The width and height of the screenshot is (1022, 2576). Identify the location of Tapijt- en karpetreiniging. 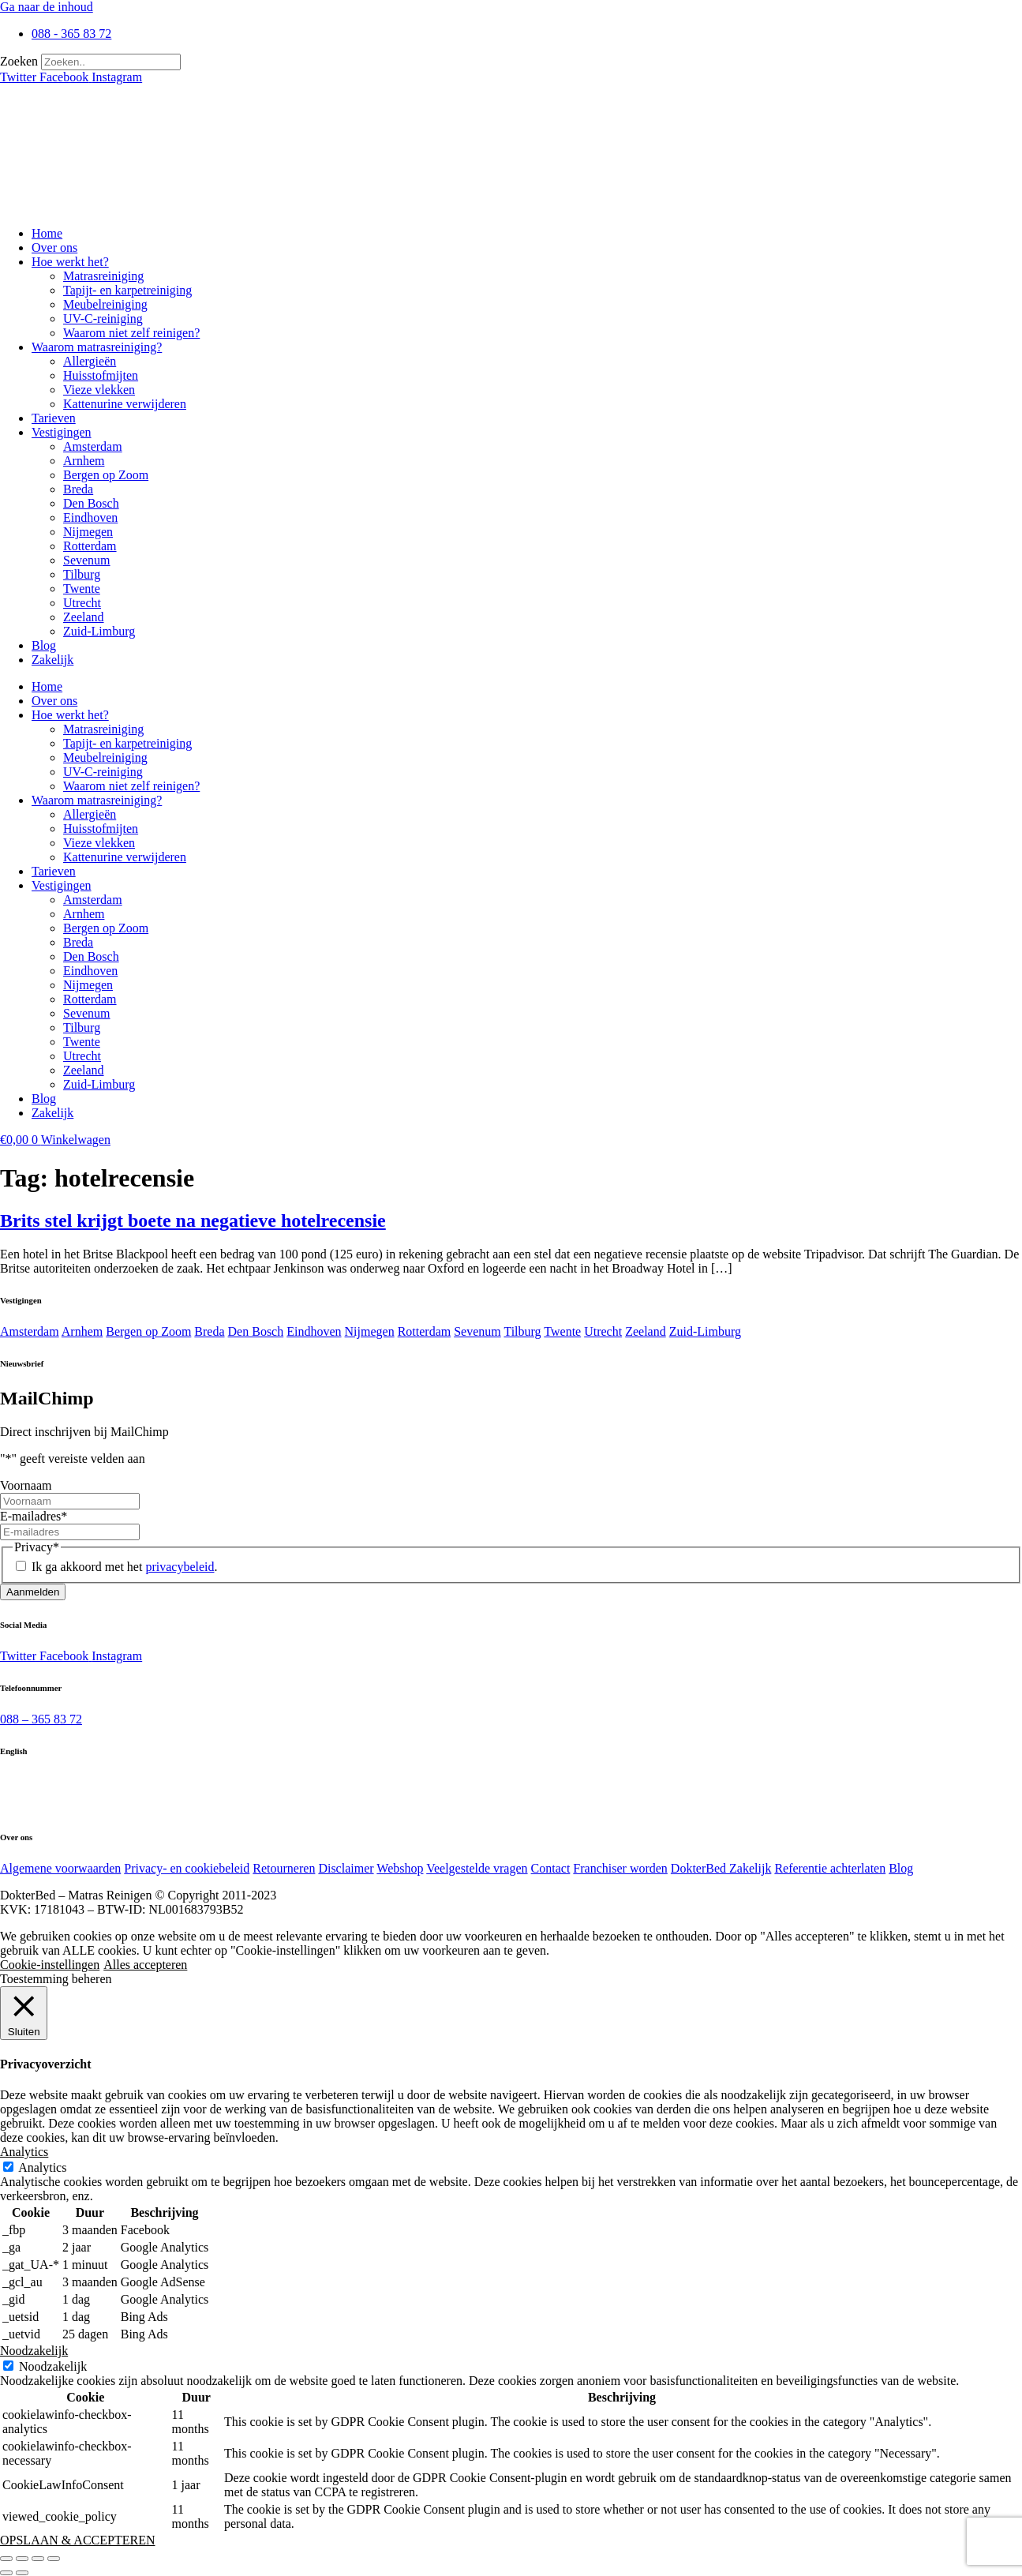
(127, 290).